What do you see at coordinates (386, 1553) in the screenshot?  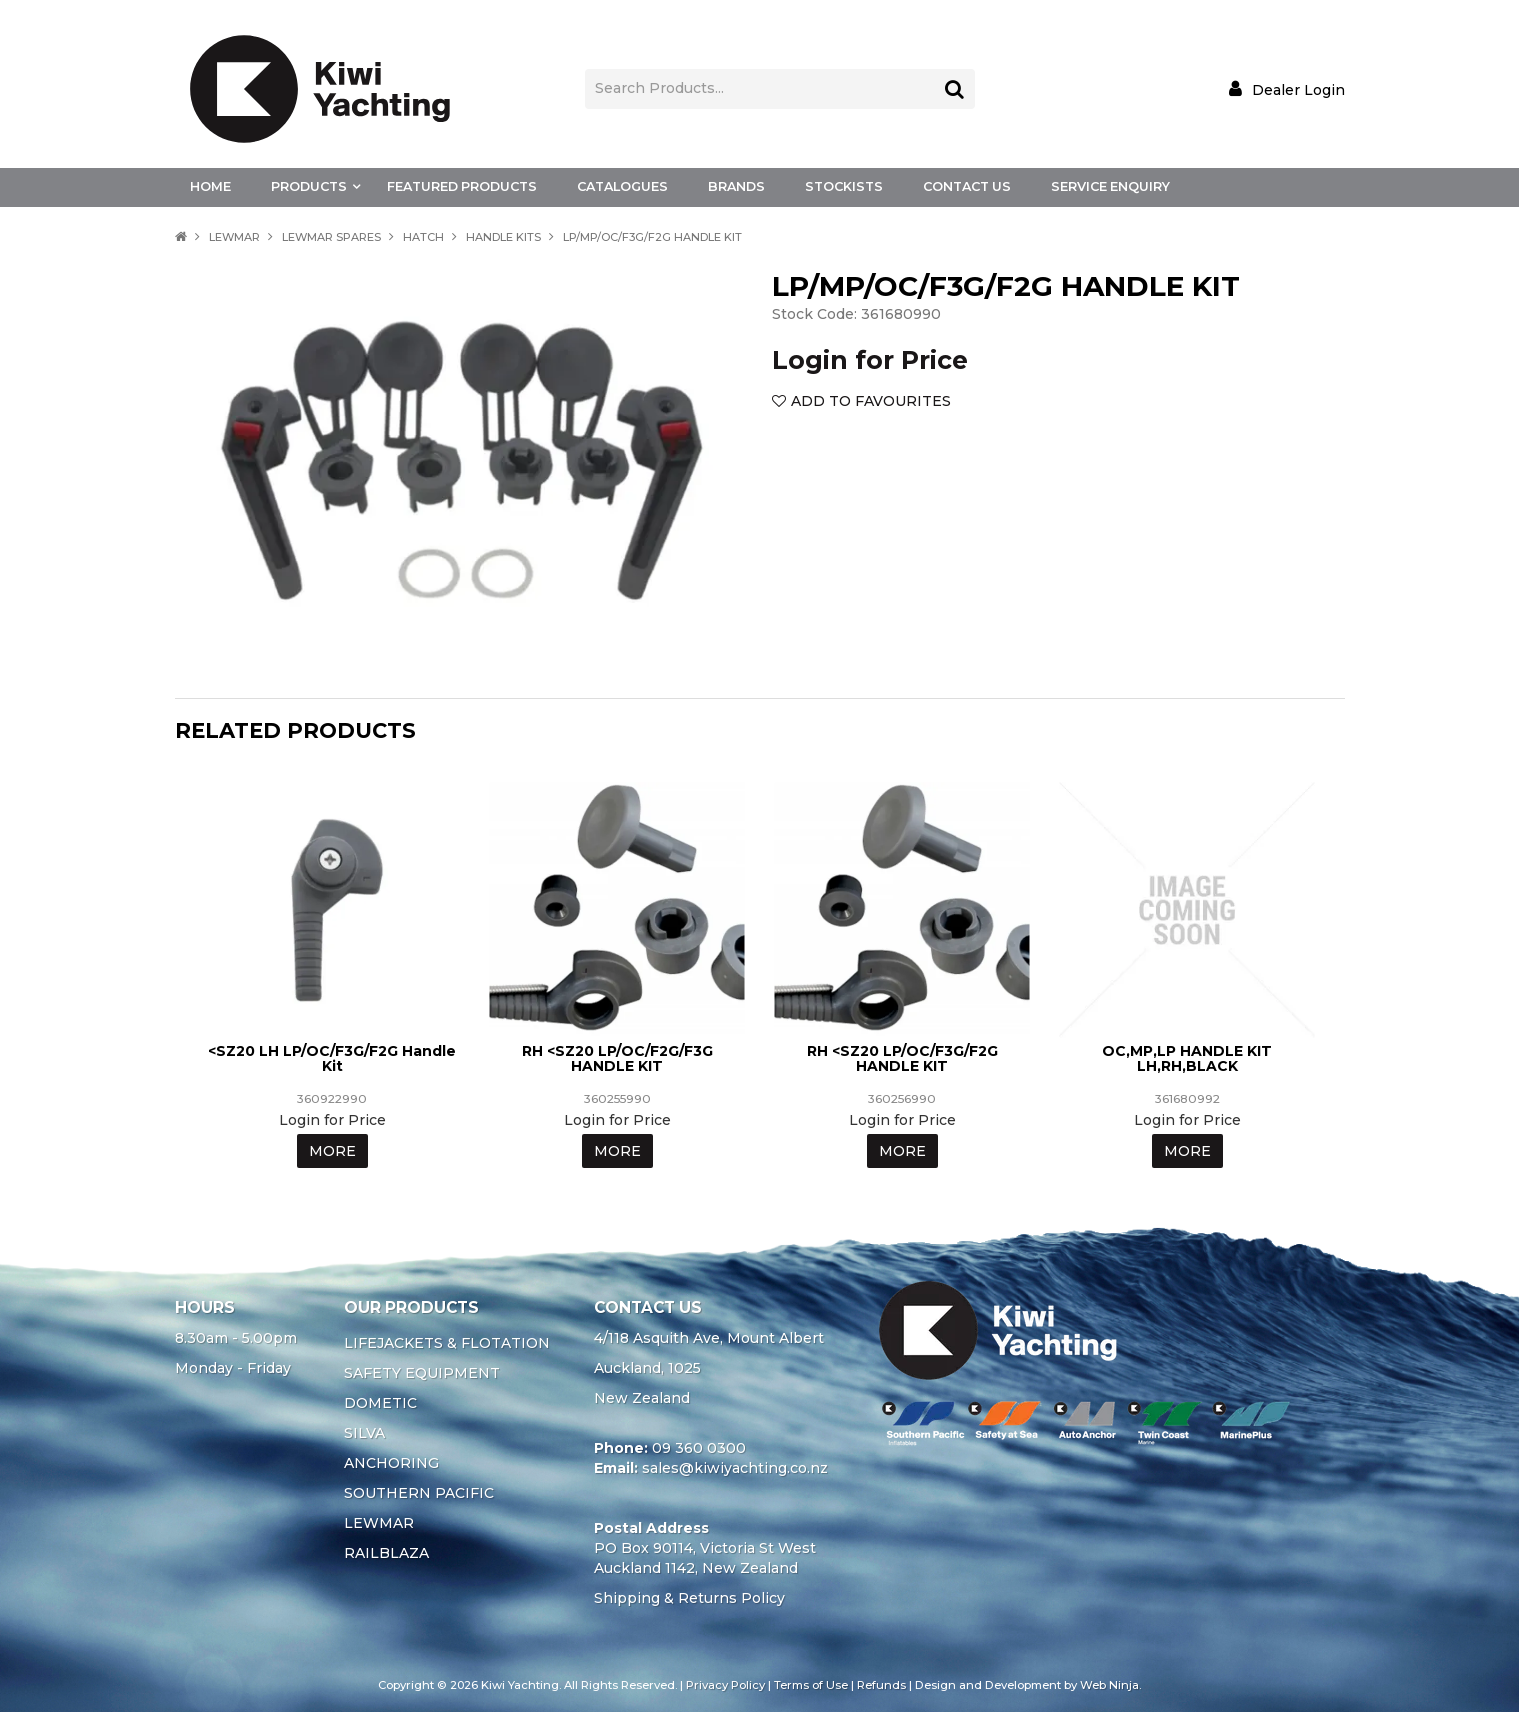 I see `RAILBLAZA` at bounding box center [386, 1553].